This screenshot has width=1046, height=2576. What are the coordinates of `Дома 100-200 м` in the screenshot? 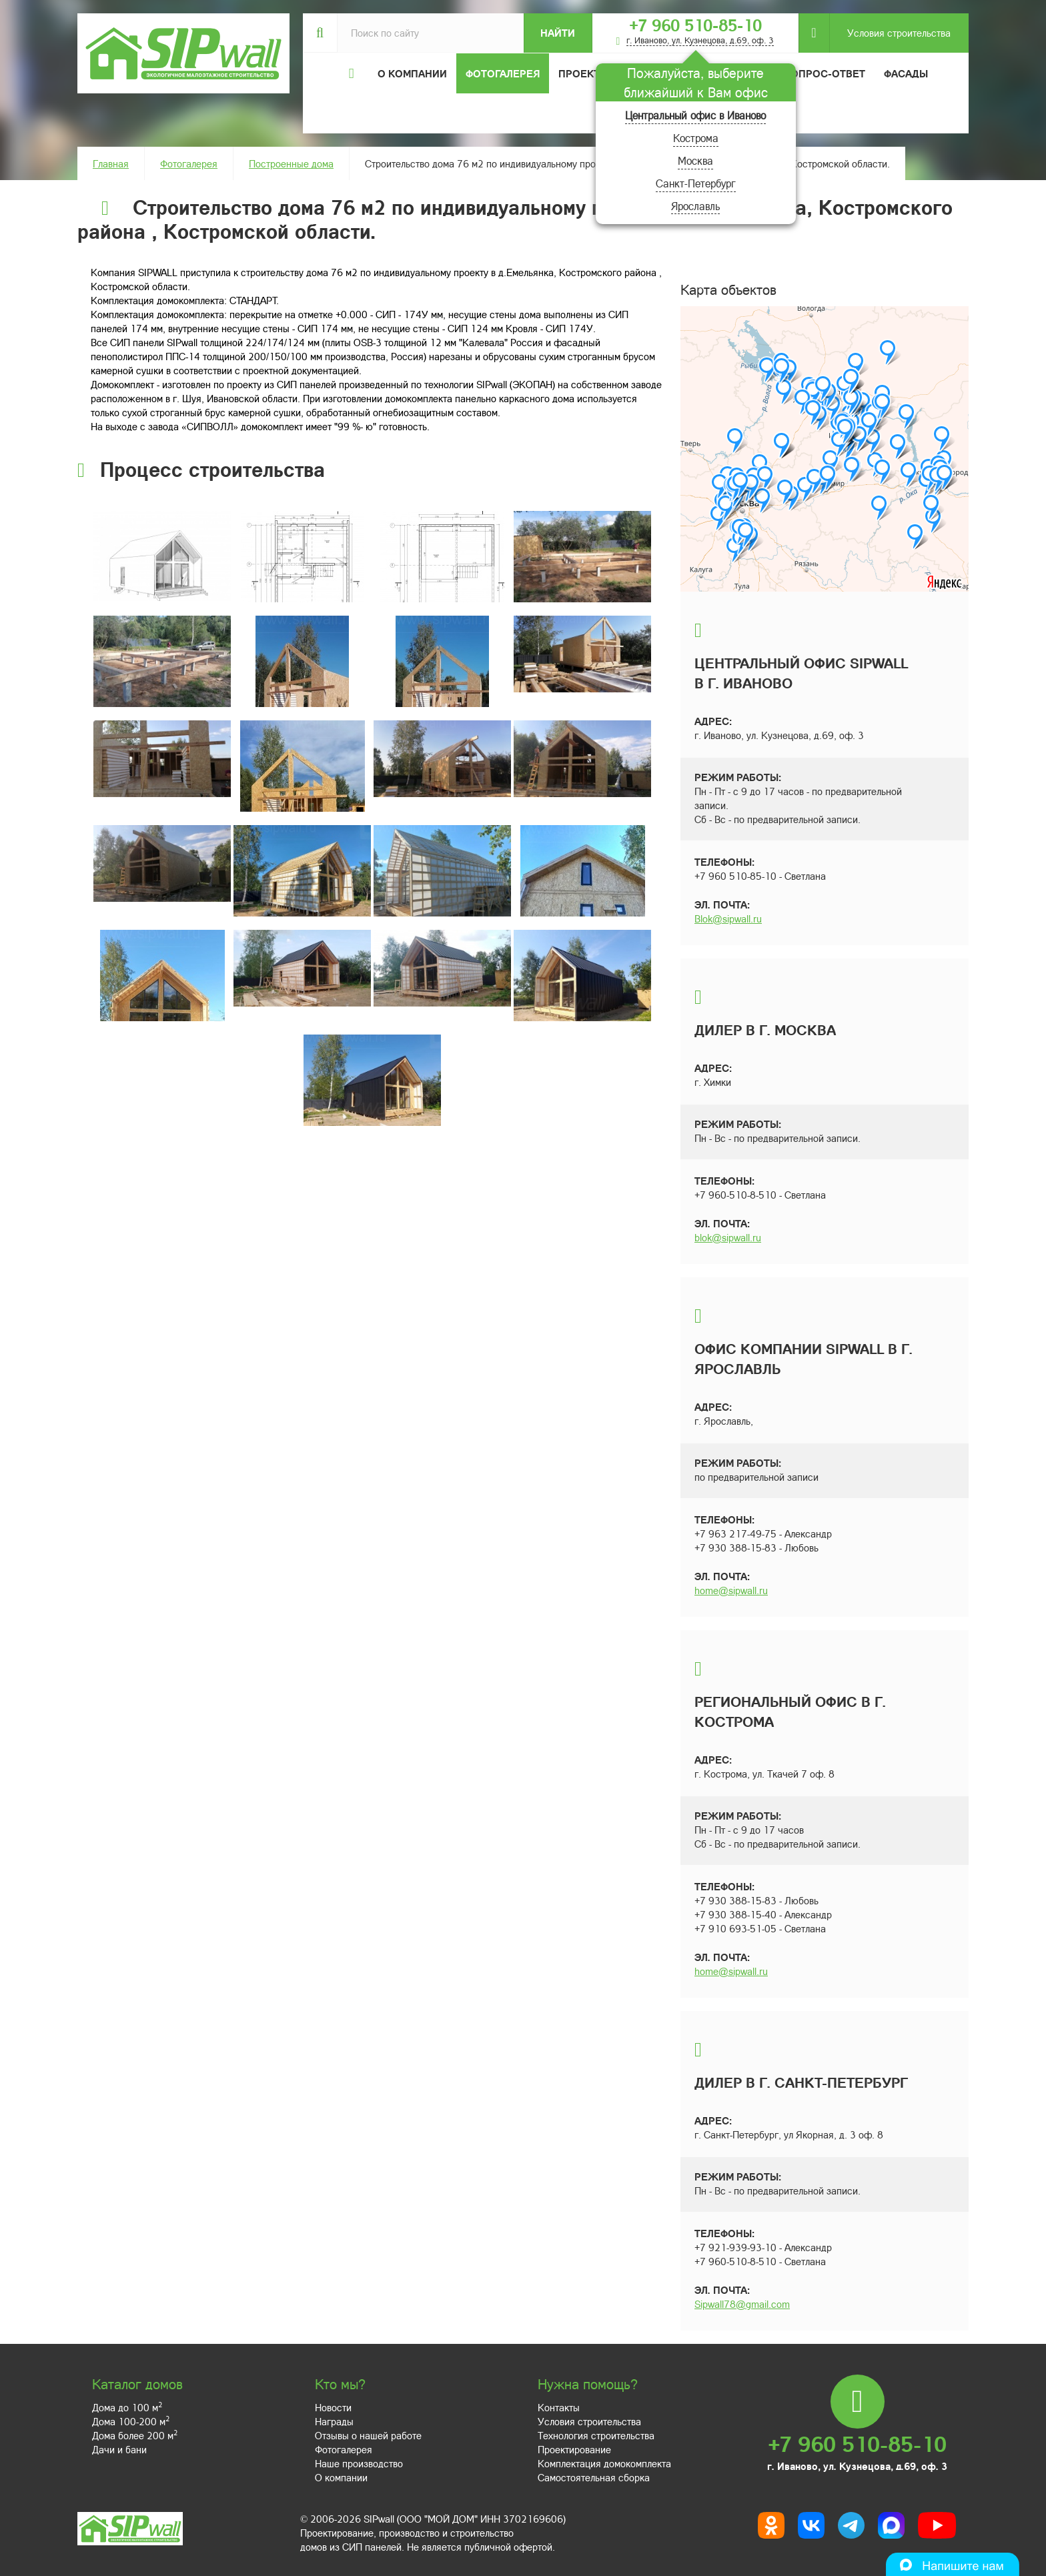 It's located at (130, 2421).